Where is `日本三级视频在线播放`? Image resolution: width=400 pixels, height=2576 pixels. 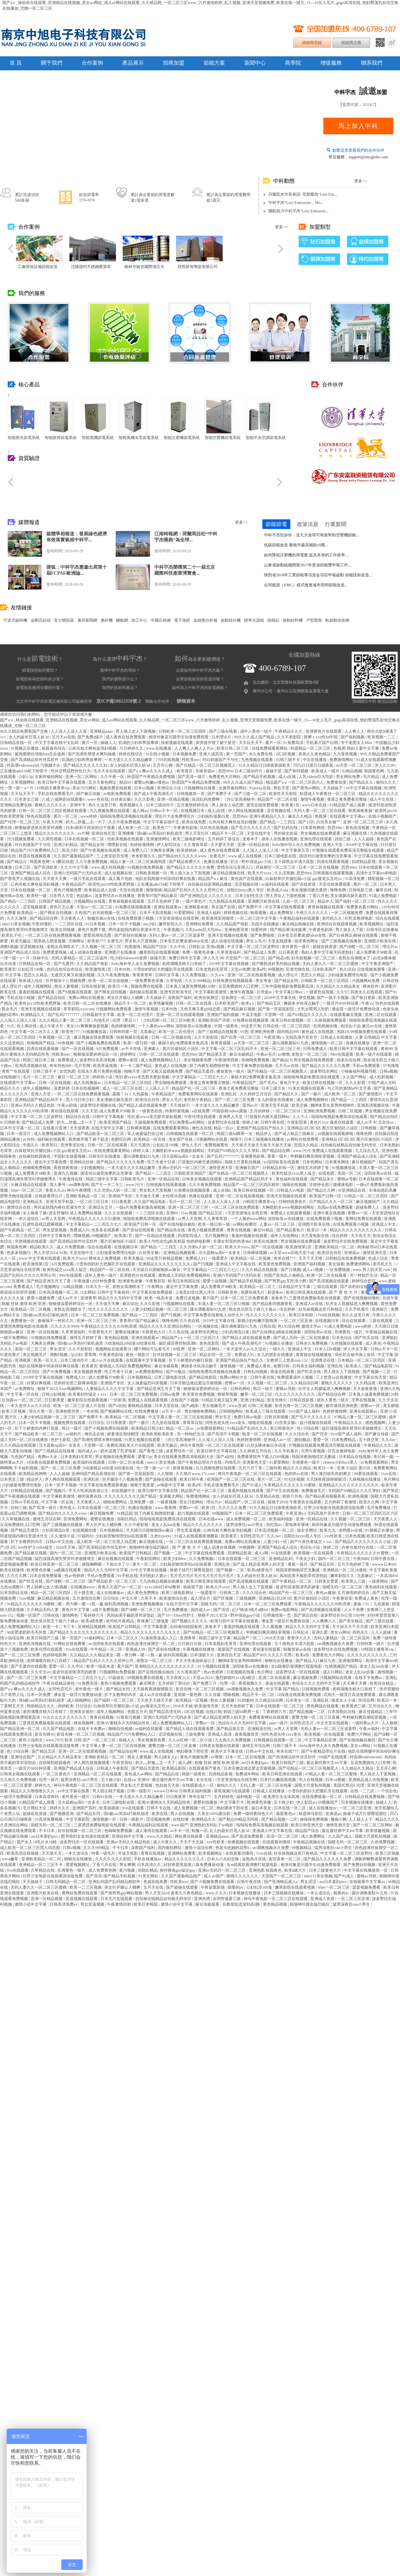 日本三级视频在线播放 is located at coordinates (264, 1139).